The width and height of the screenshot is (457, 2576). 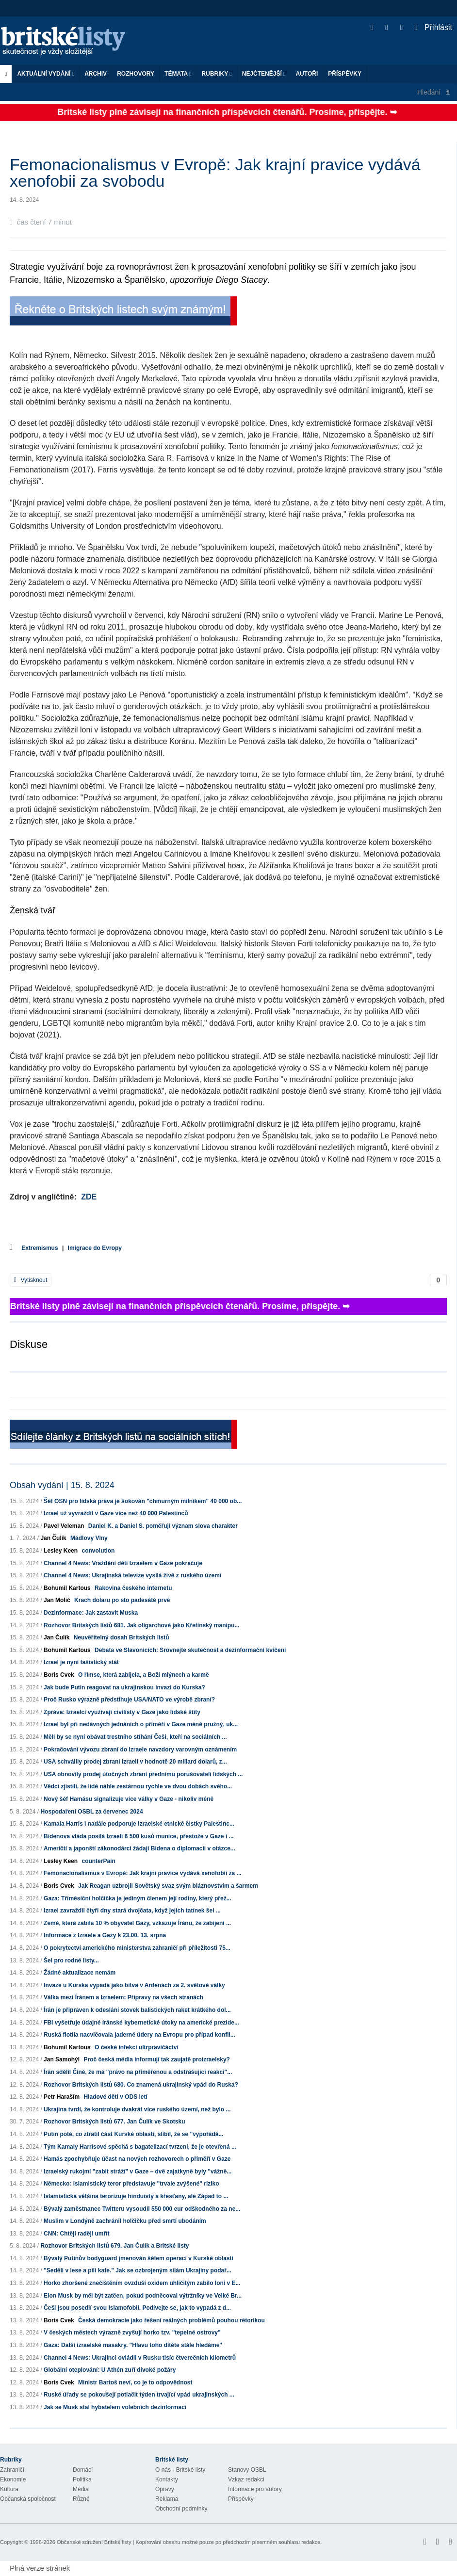 I want to click on Rozhovor Britských listů 680. Co znamená ukrajinský vpád do Ruska?, so click(x=141, y=2084).